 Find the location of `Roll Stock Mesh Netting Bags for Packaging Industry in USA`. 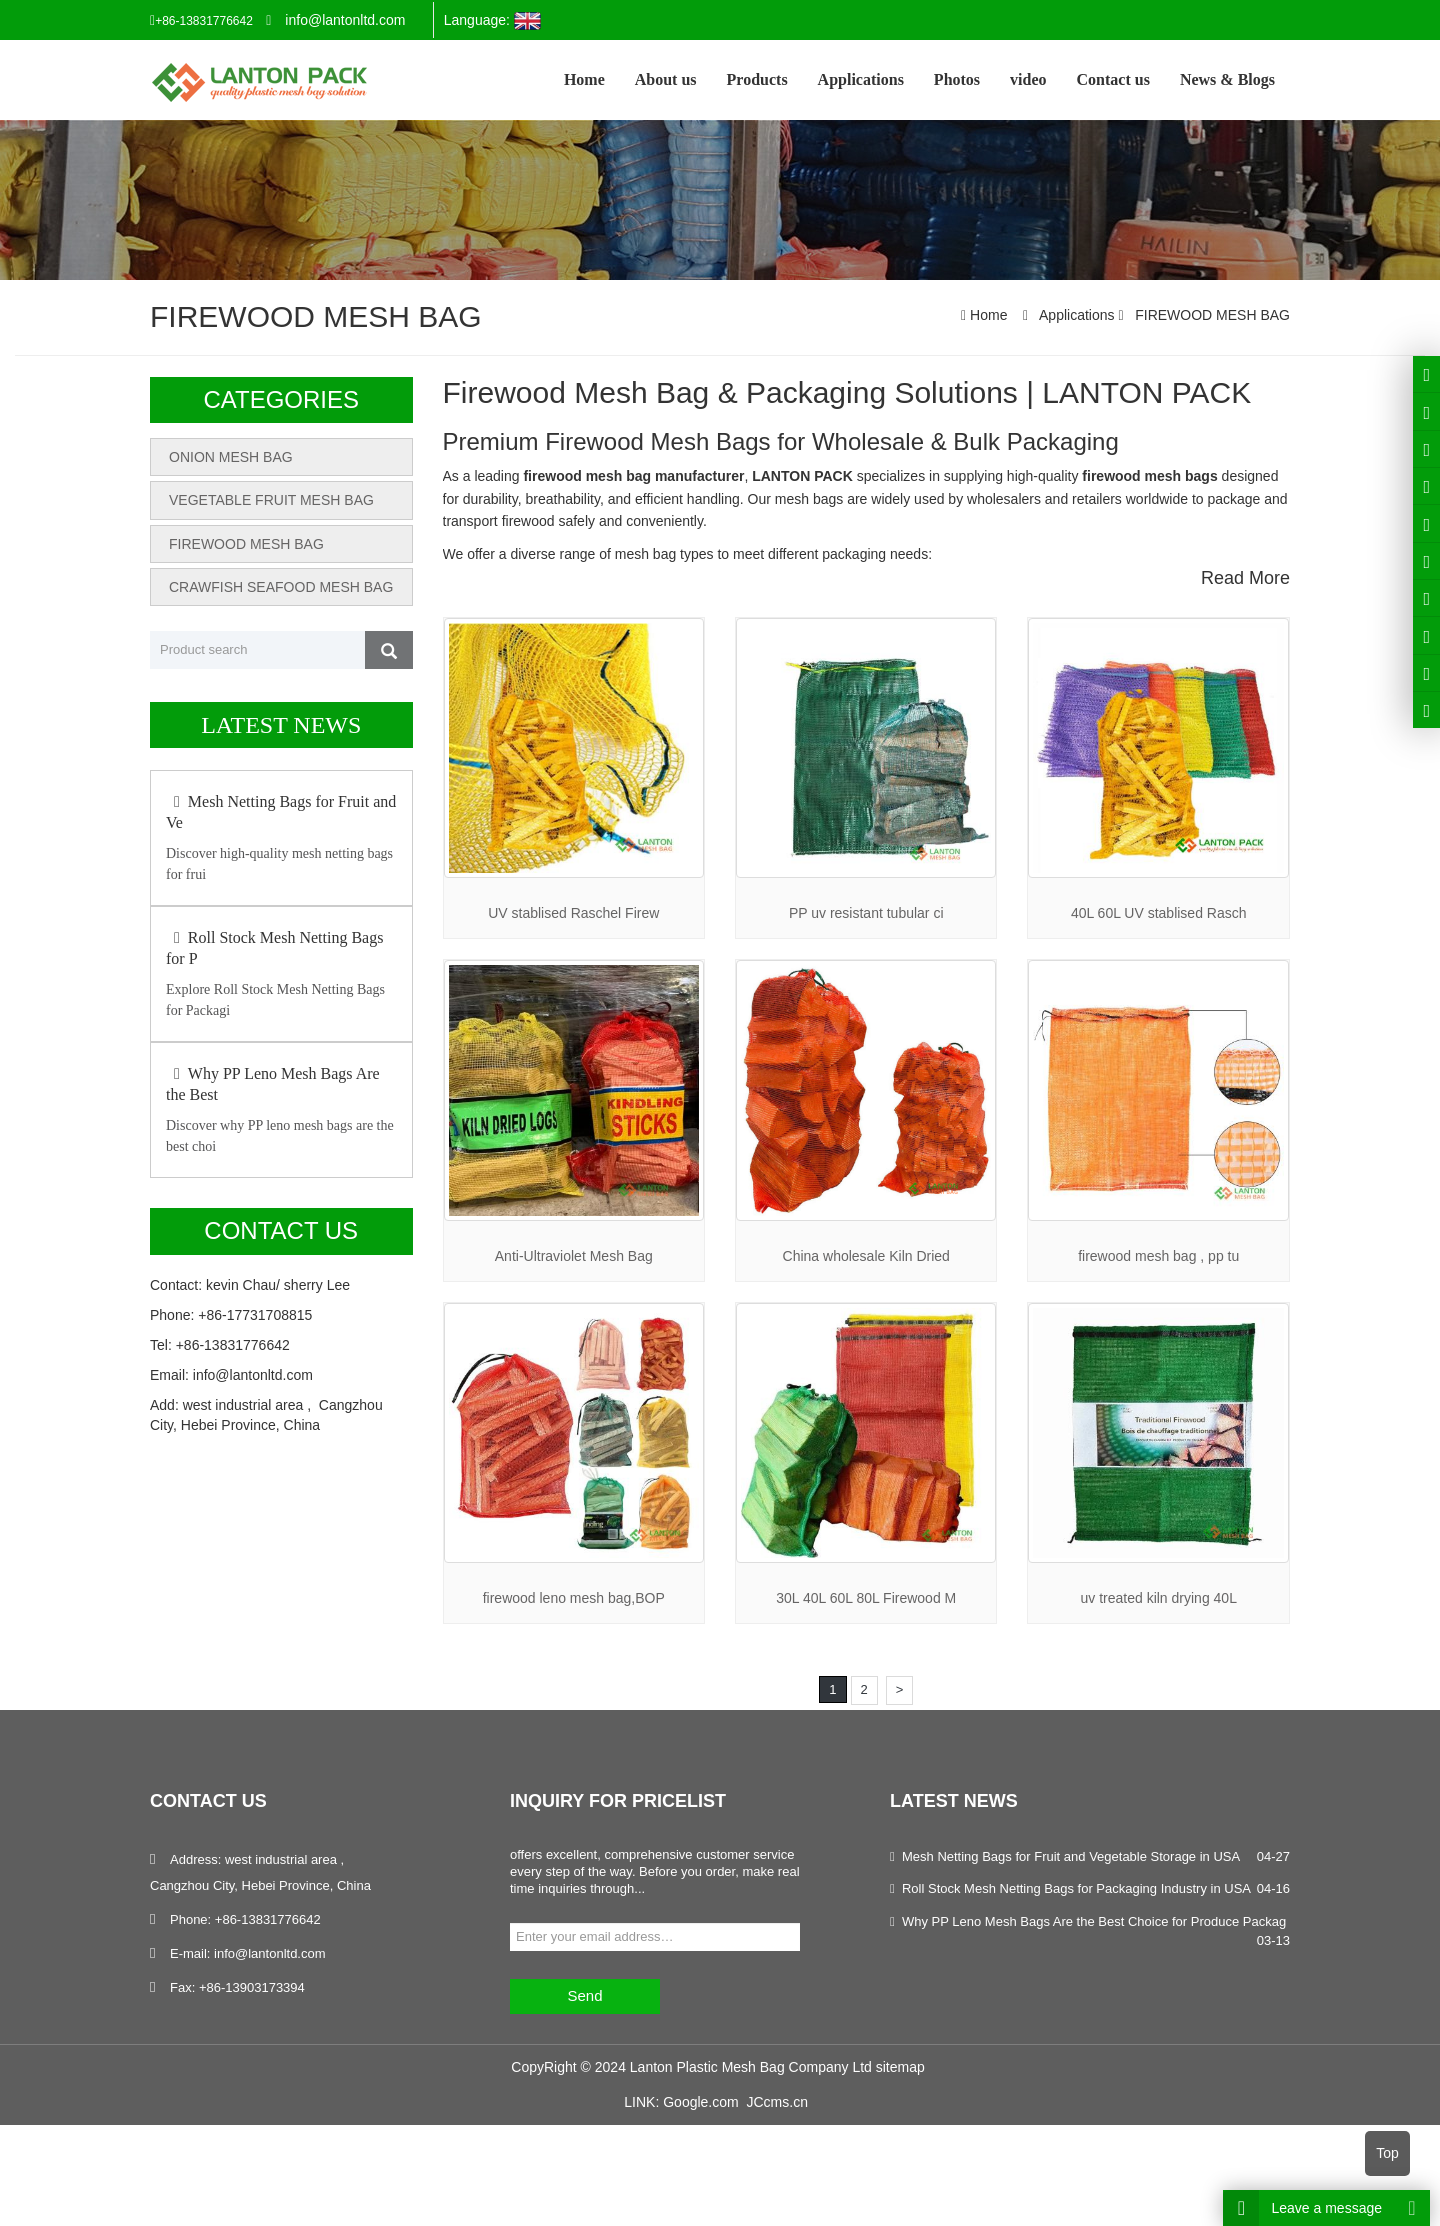

Roll Stock Mesh Netting Bags for Packaging Industry in USA is located at coordinates (1076, 1888).